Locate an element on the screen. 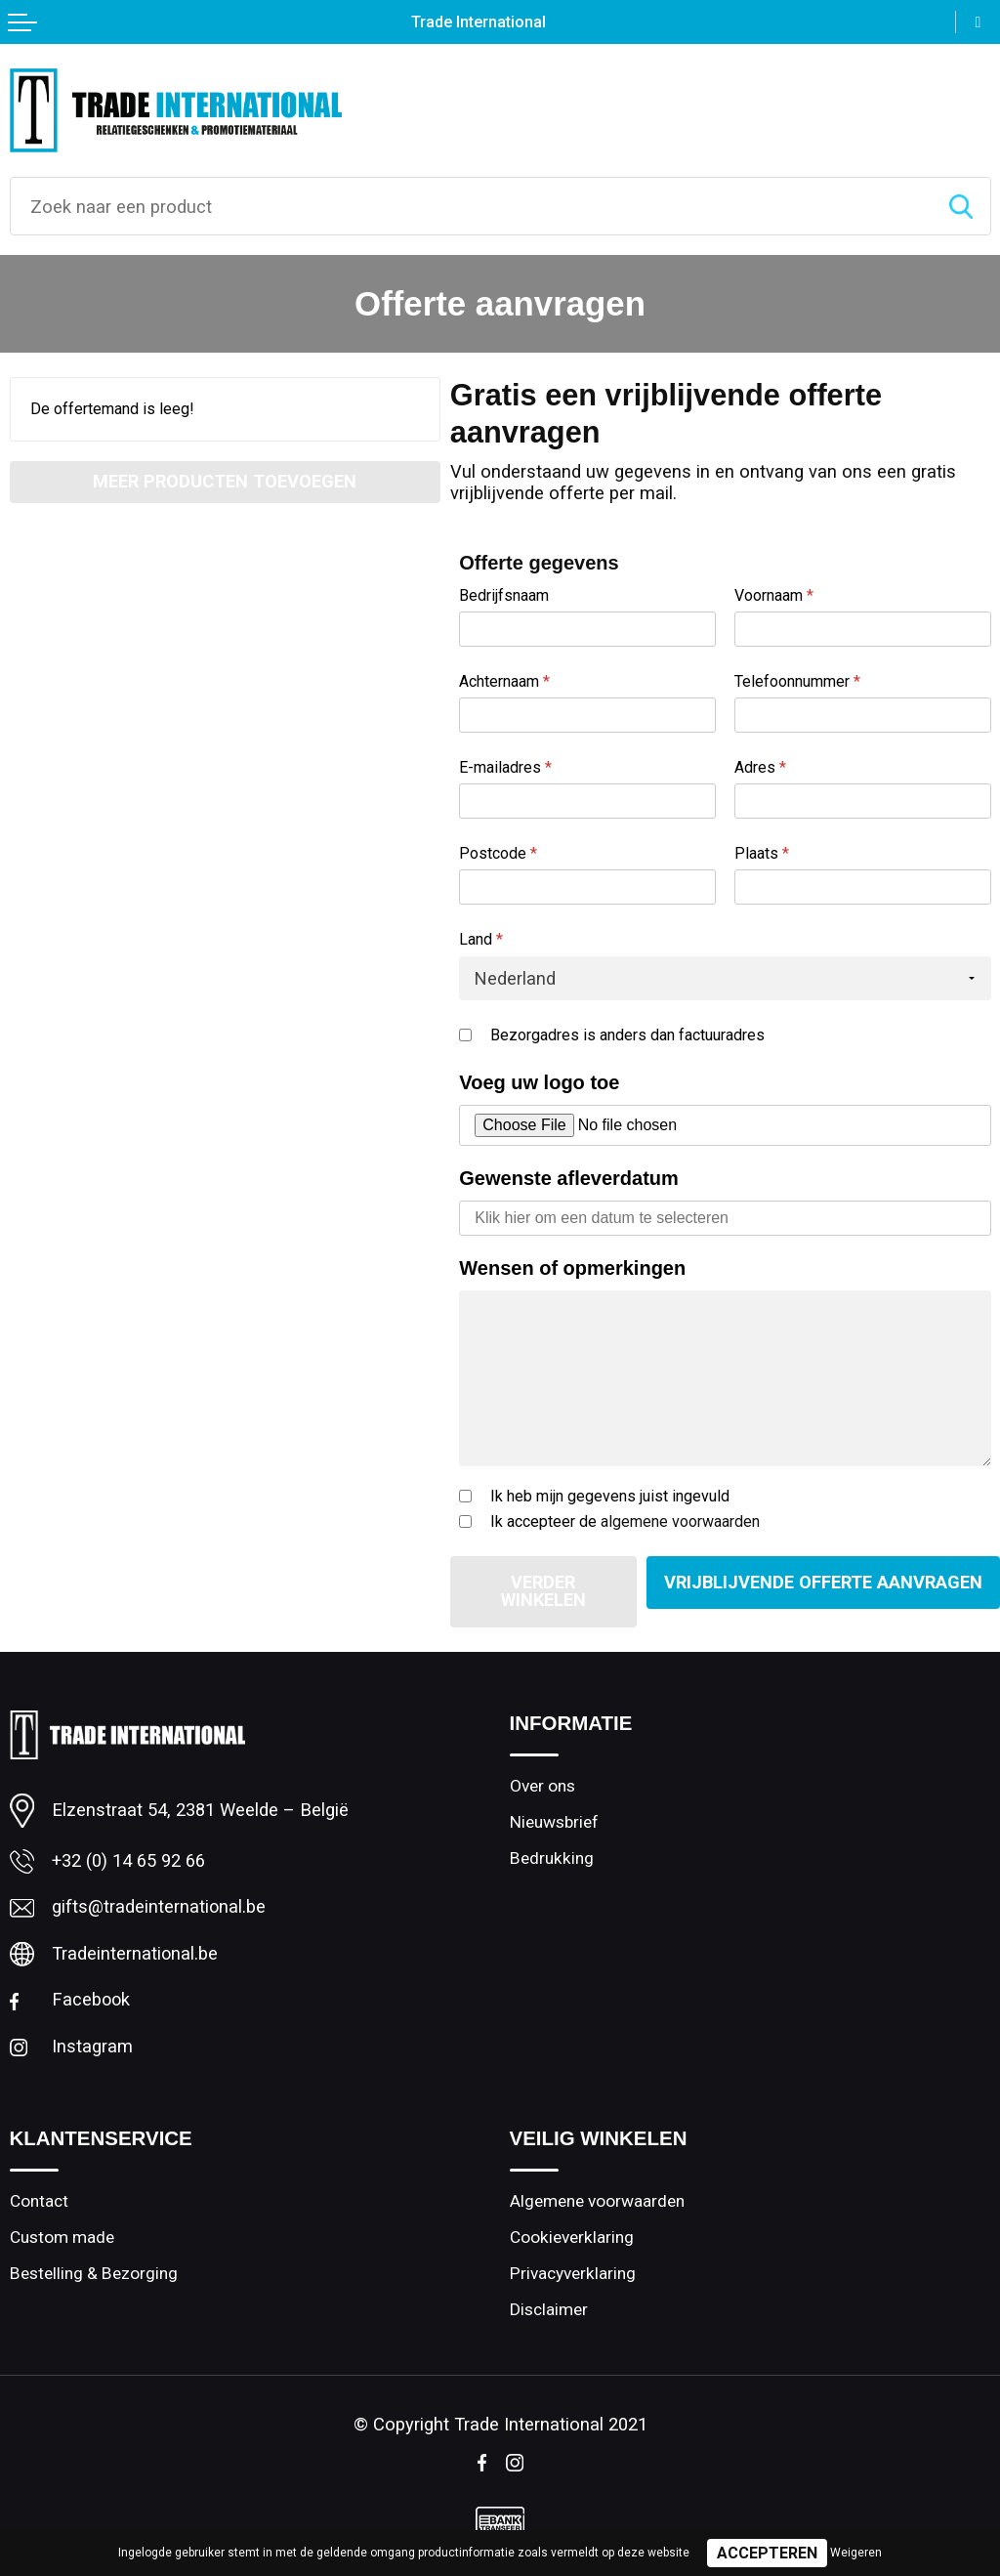  Nieuwsbrief is located at coordinates (554, 1823).